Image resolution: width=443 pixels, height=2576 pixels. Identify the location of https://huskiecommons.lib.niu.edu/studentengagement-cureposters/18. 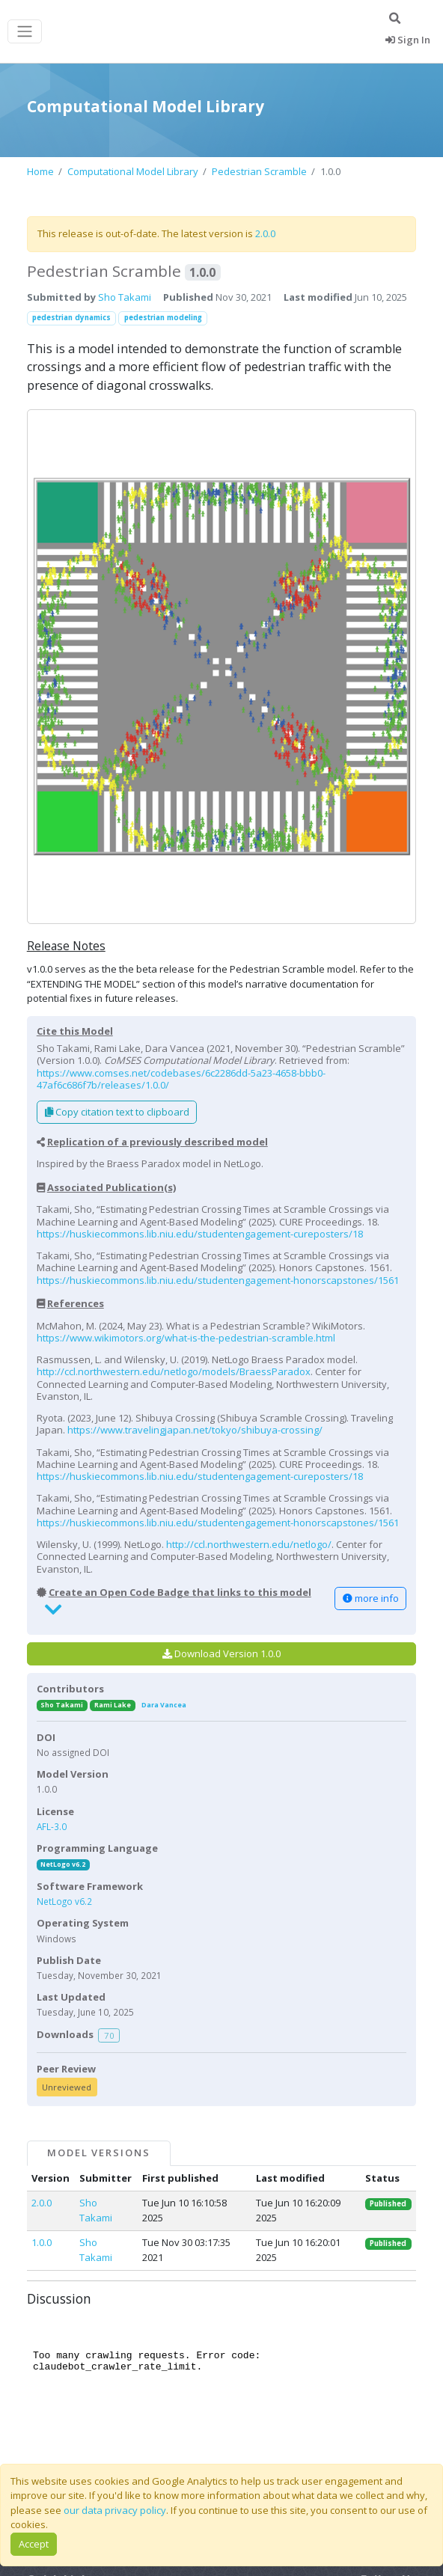
(200, 1233).